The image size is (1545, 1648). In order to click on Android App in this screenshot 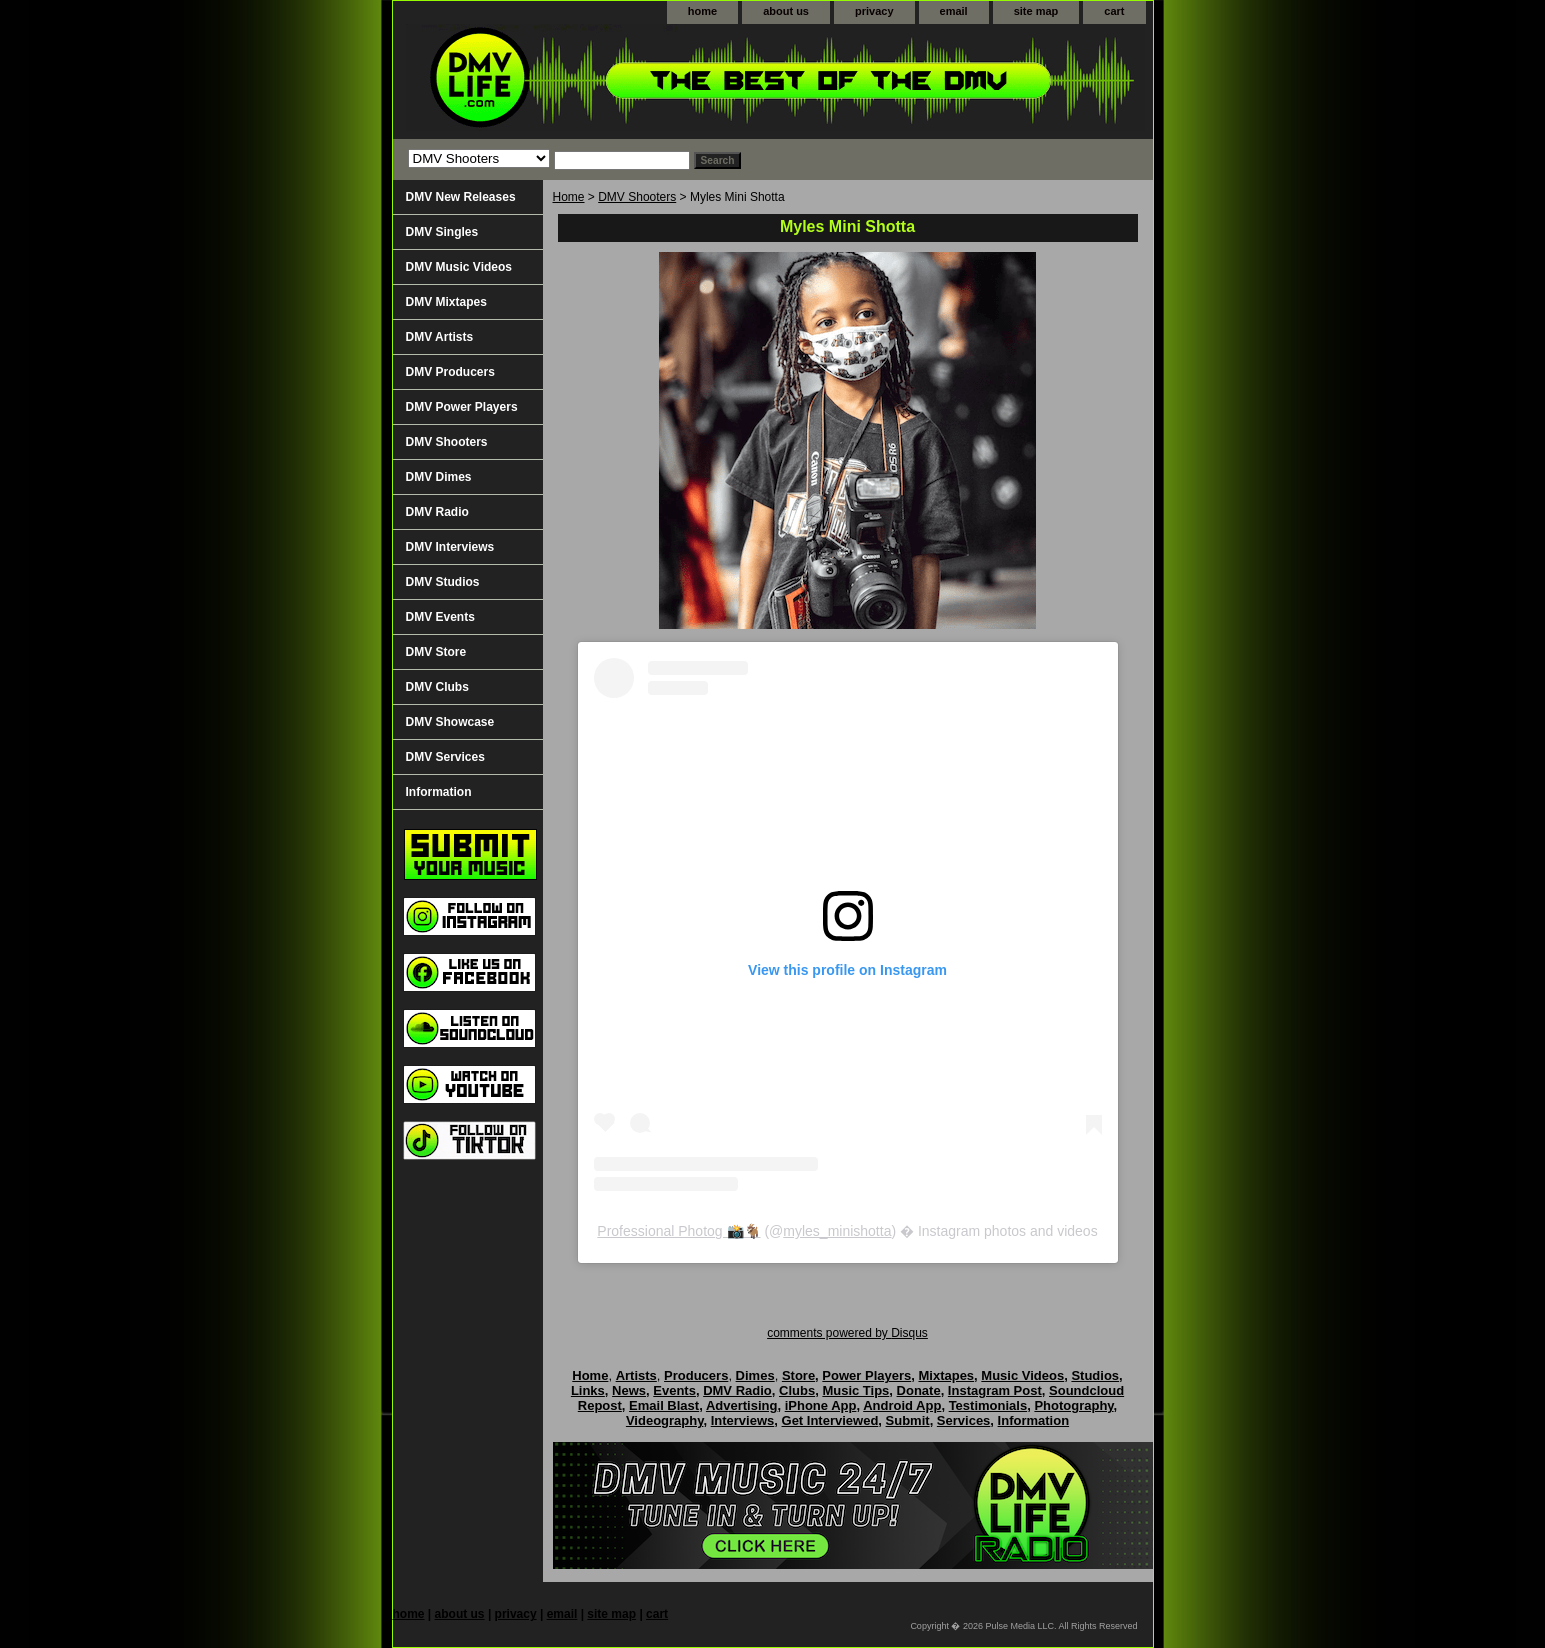, I will do `click(902, 1405)`.